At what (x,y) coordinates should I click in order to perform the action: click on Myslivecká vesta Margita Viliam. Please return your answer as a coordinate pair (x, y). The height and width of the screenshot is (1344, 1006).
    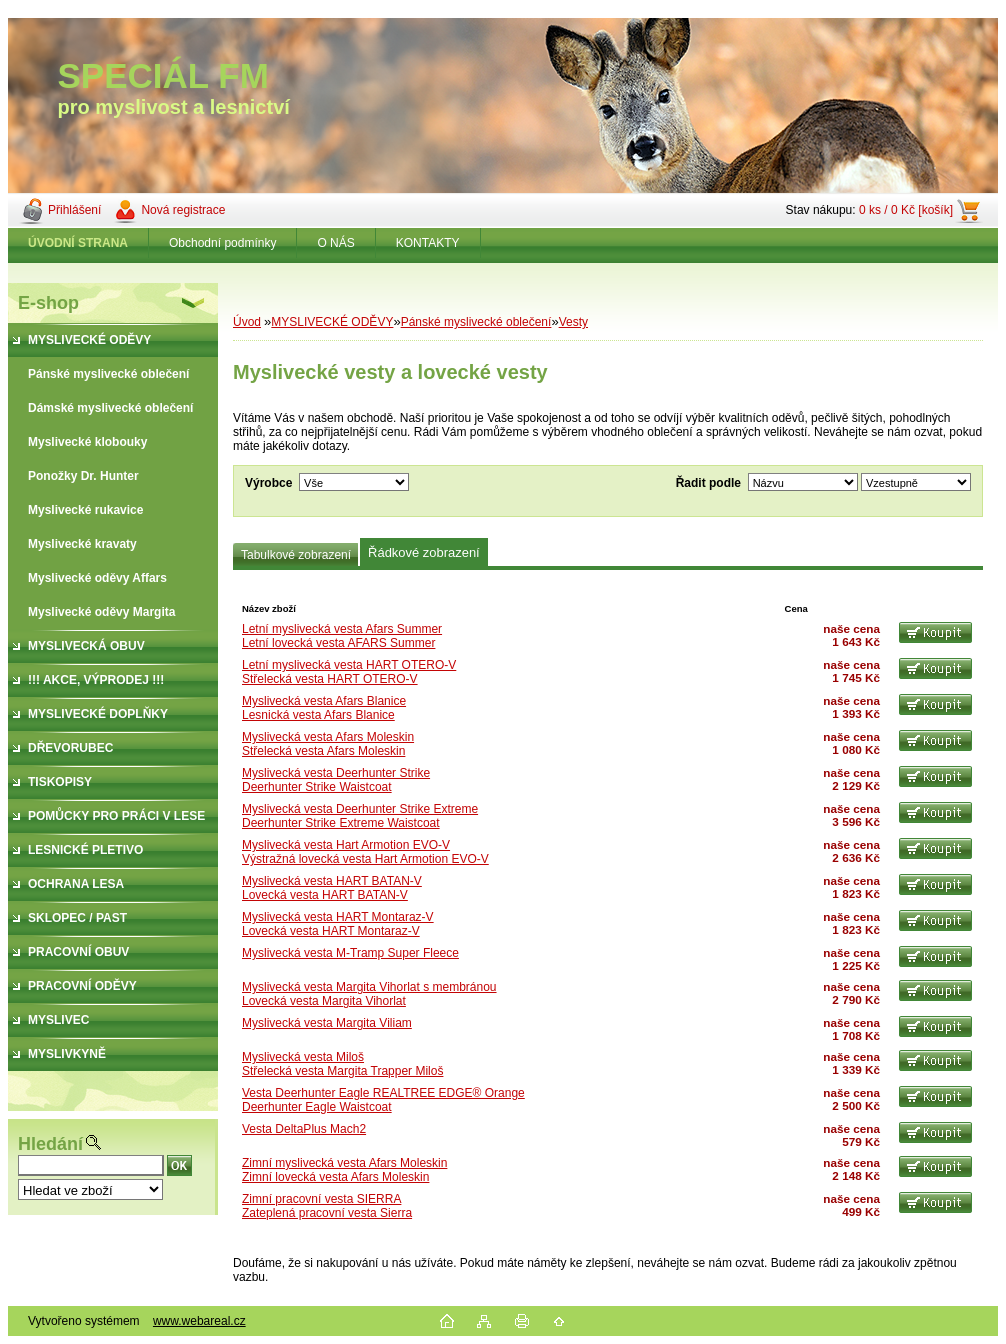
    Looking at the image, I should click on (327, 1023).